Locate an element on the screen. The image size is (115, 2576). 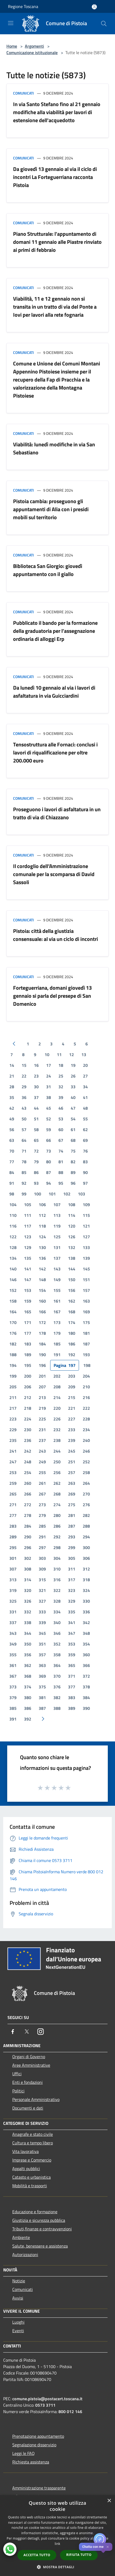
98 is located at coordinates (11, 1194).